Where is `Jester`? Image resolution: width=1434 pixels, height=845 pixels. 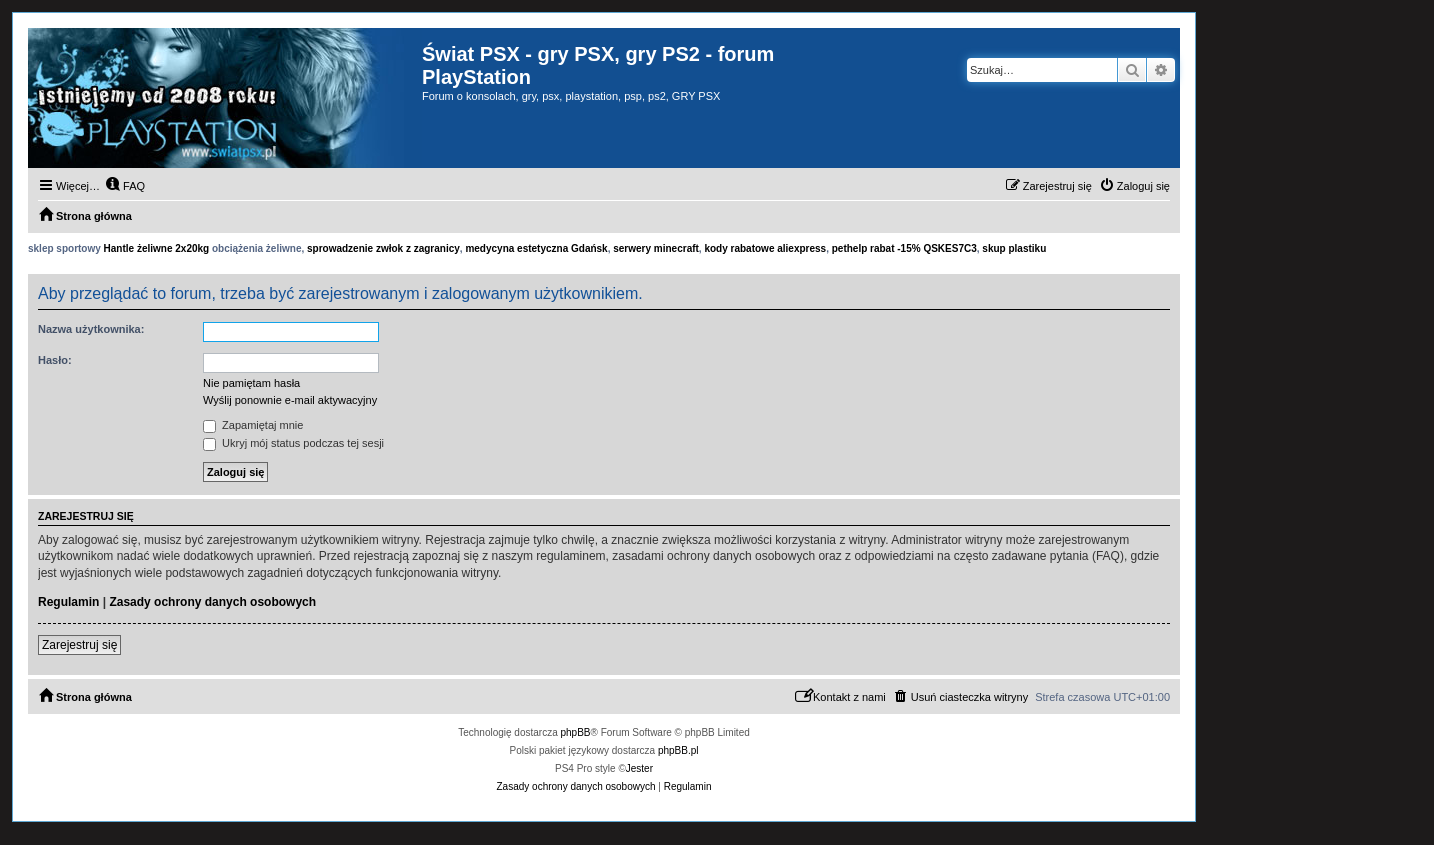 Jester is located at coordinates (639, 768).